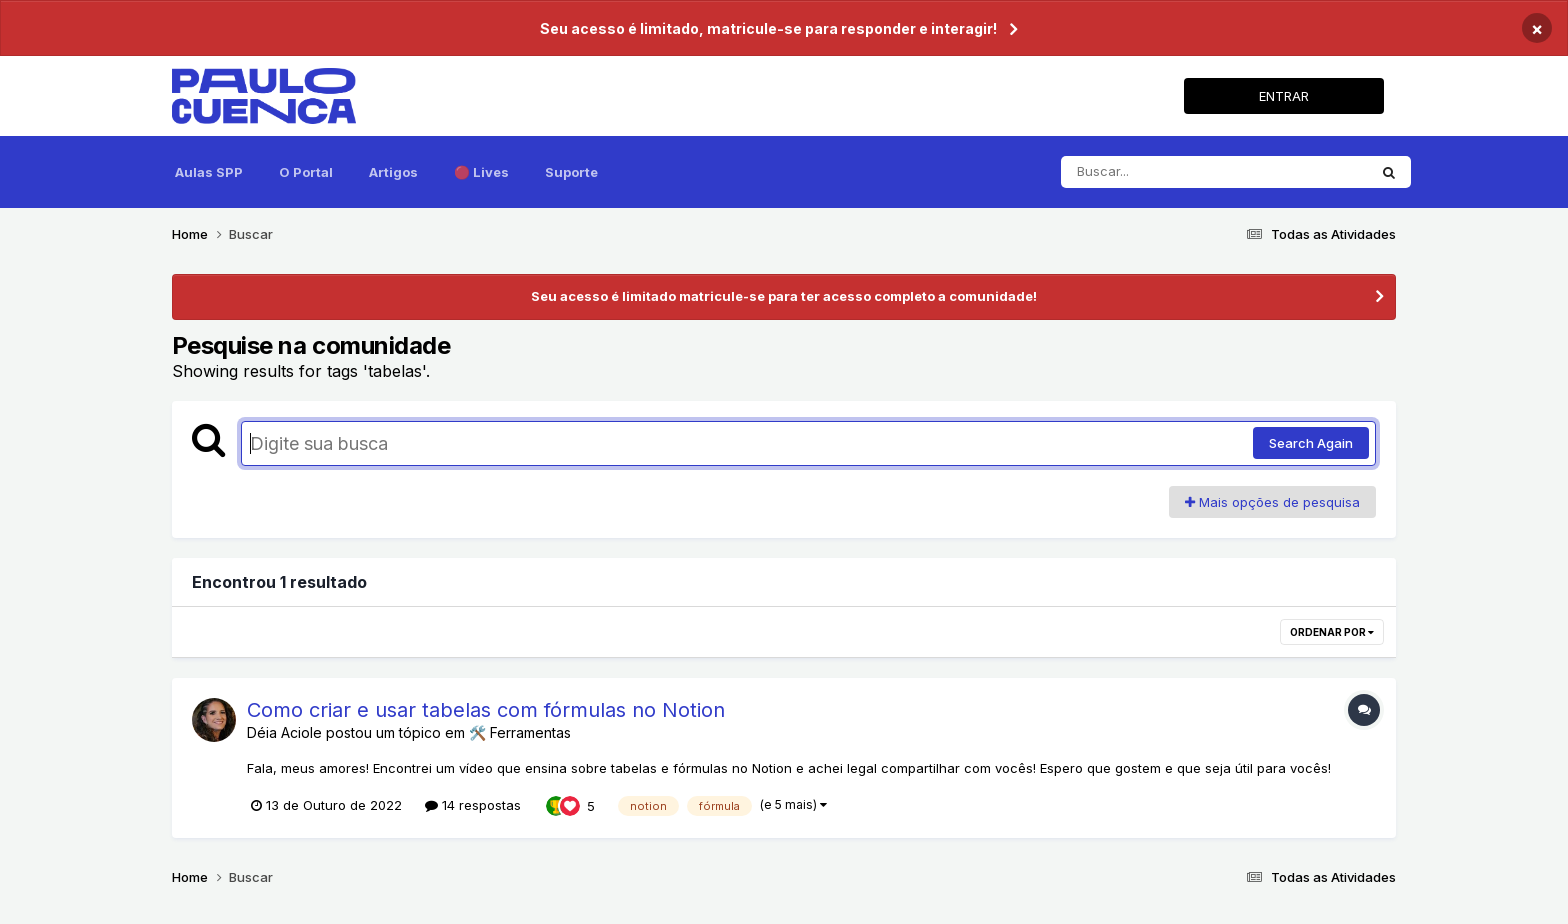 The width and height of the screenshot is (1568, 924). What do you see at coordinates (571, 172) in the screenshot?
I see `Suporte` at bounding box center [571, 172].